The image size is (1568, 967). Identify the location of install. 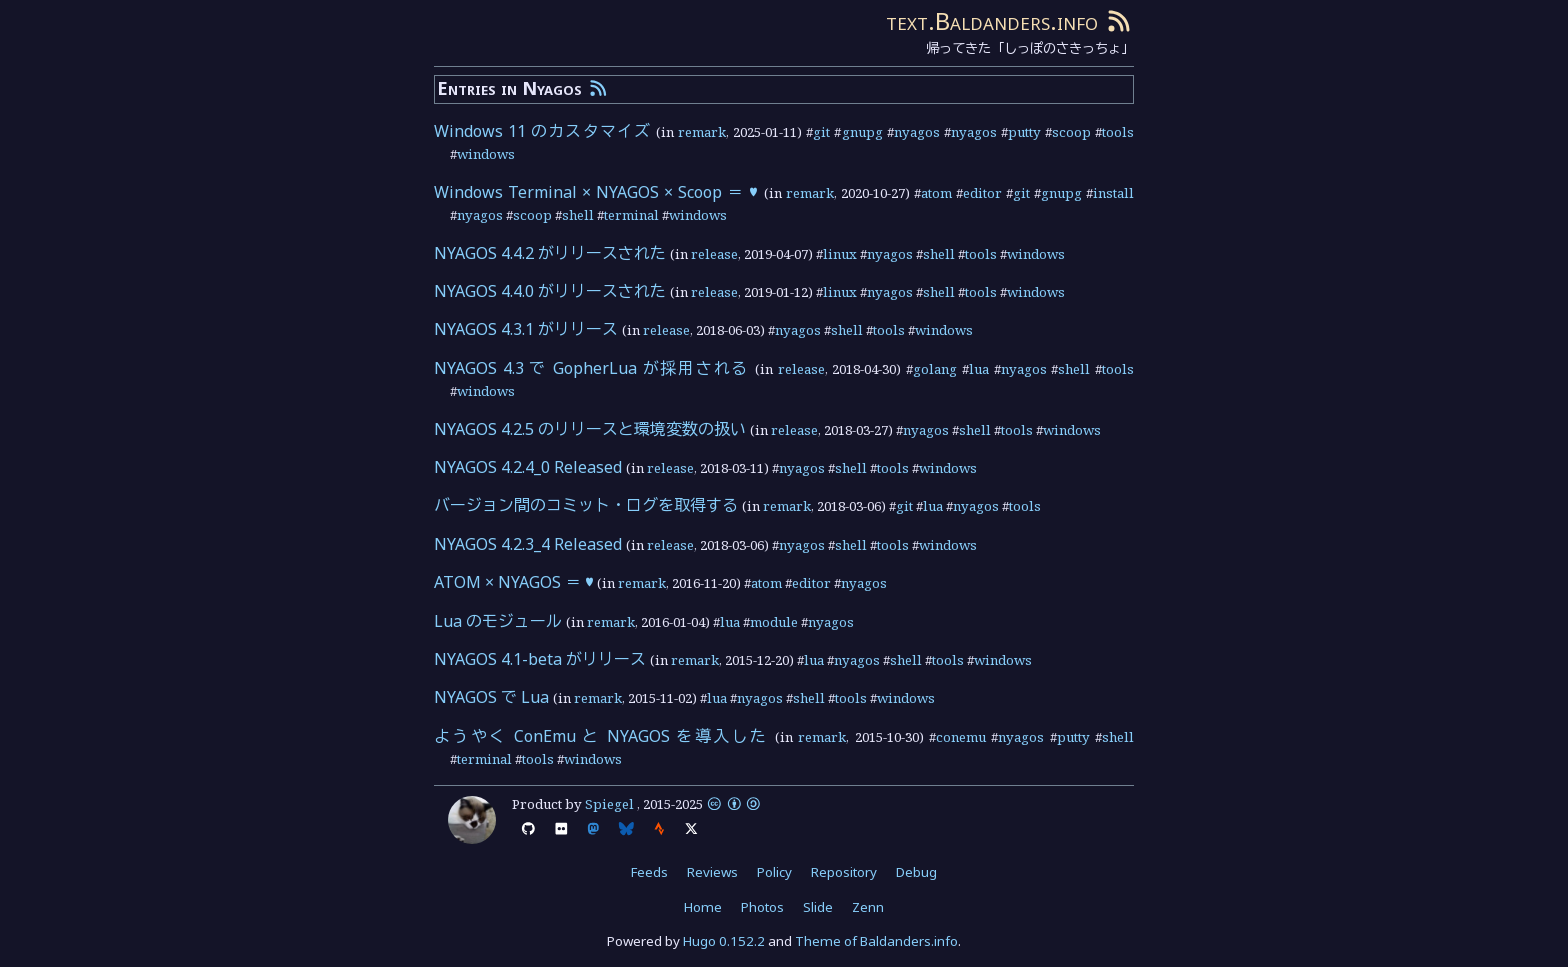
(1113, 193).